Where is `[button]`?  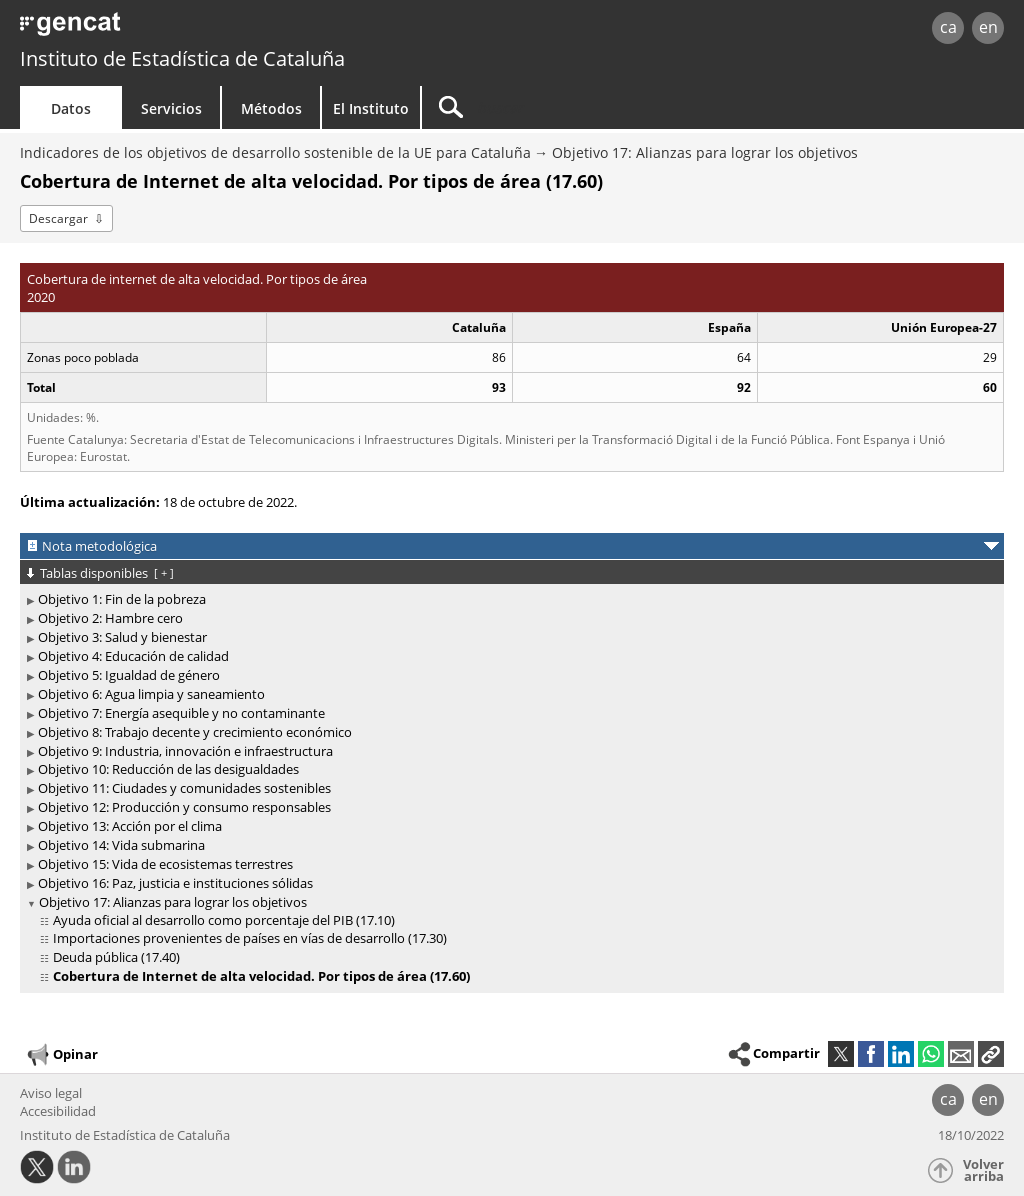
[button] is located at coordinates (991, 1054).